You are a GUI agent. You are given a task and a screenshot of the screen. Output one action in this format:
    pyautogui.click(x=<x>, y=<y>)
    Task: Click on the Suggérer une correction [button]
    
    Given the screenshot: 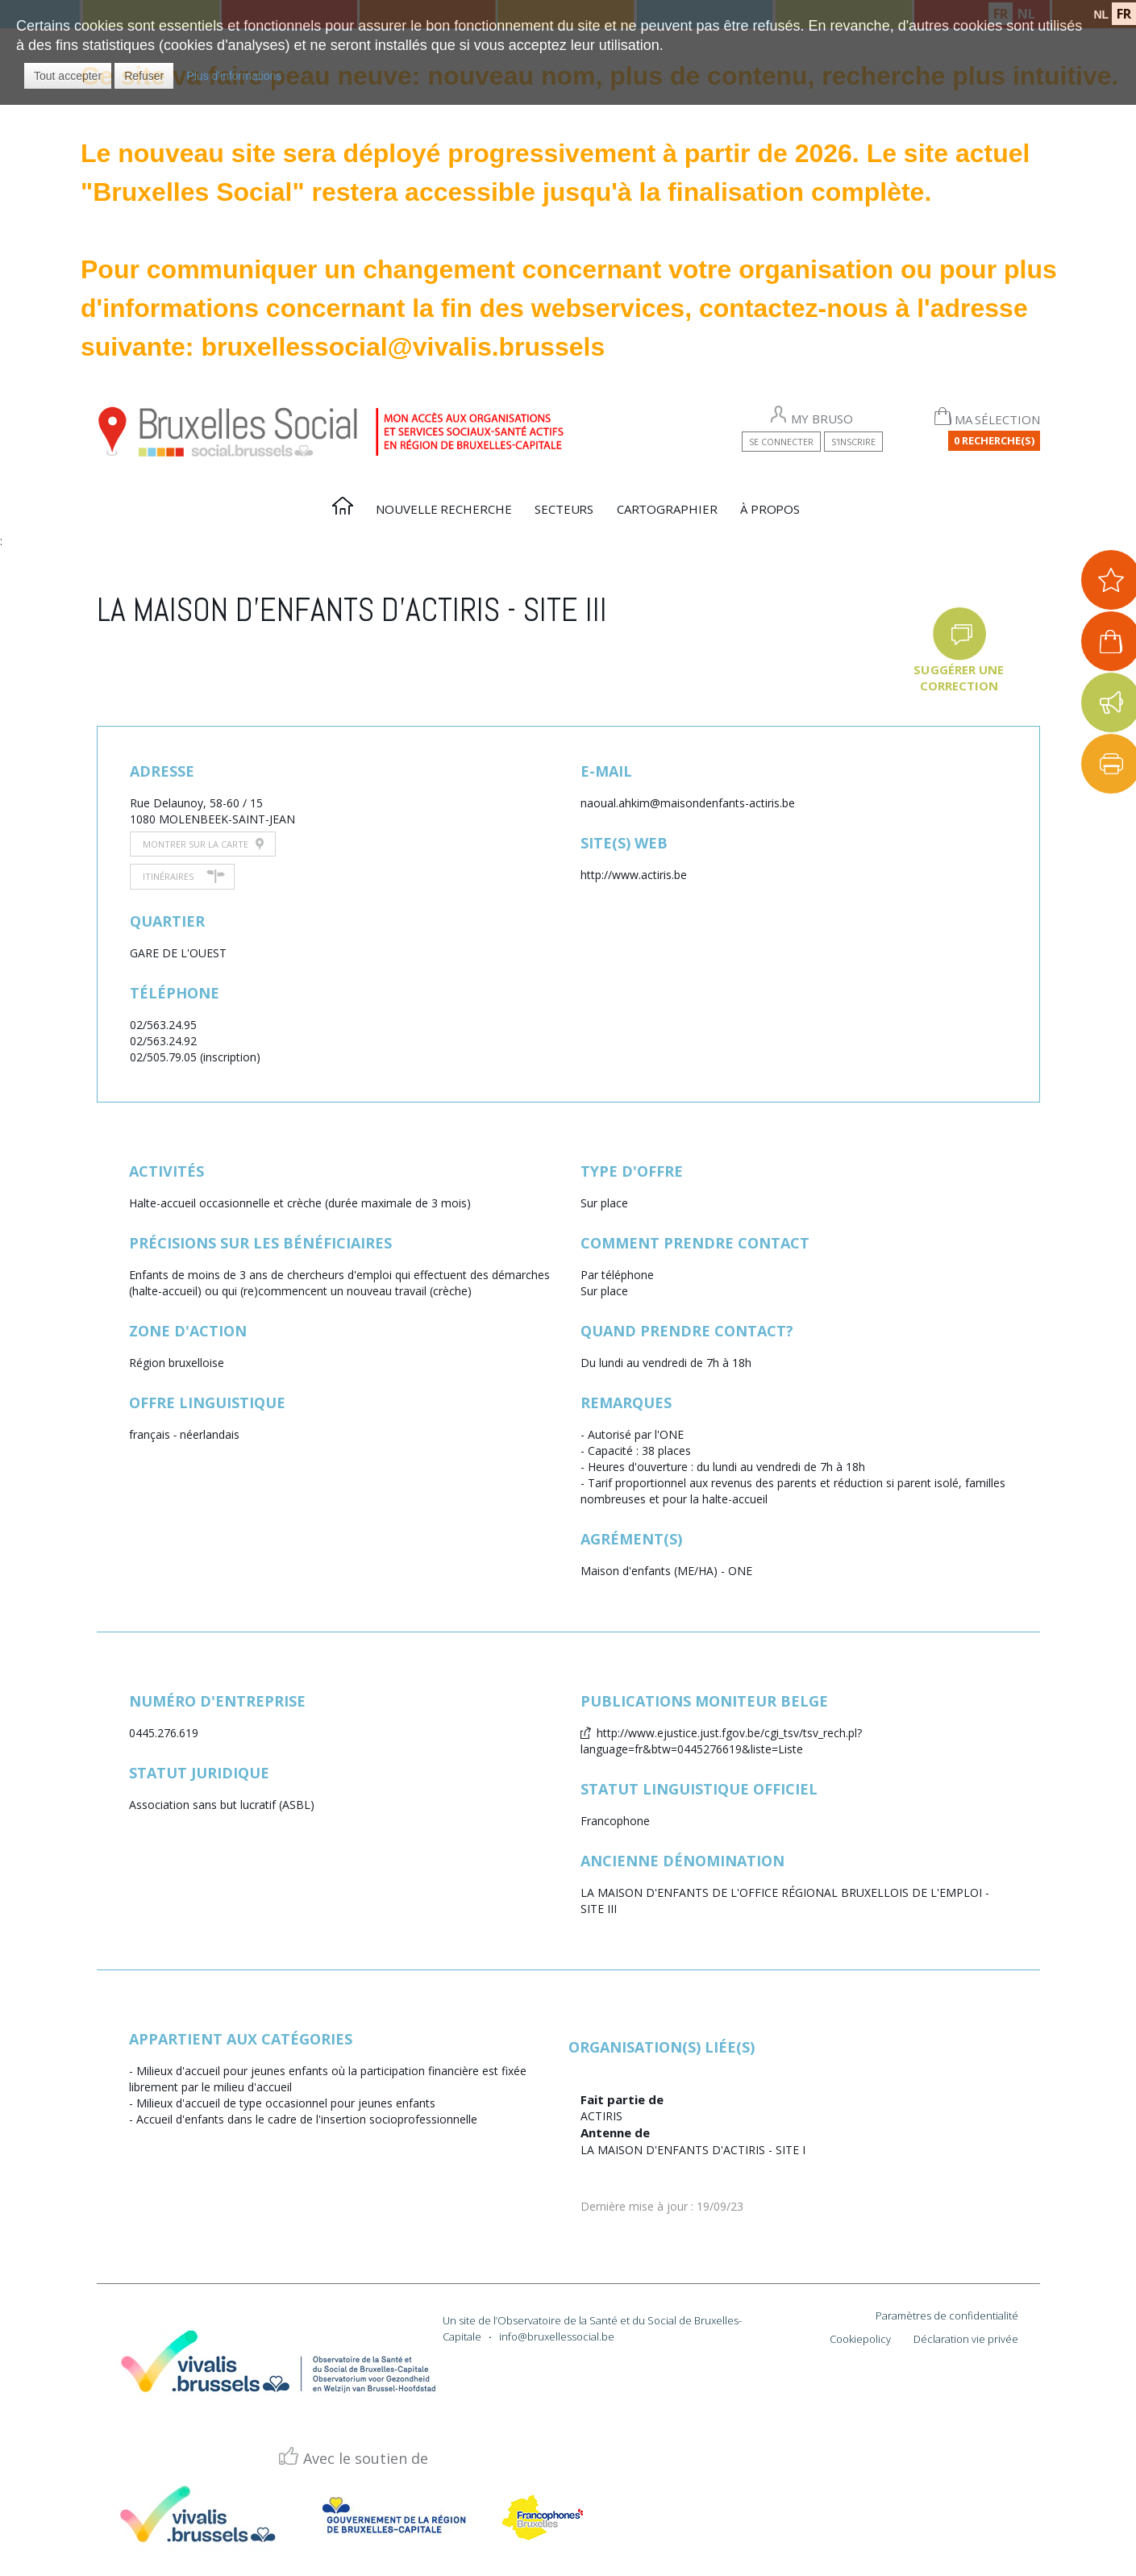 What is the action you would take?
    pyautogui.click(x=958, y=677)
    